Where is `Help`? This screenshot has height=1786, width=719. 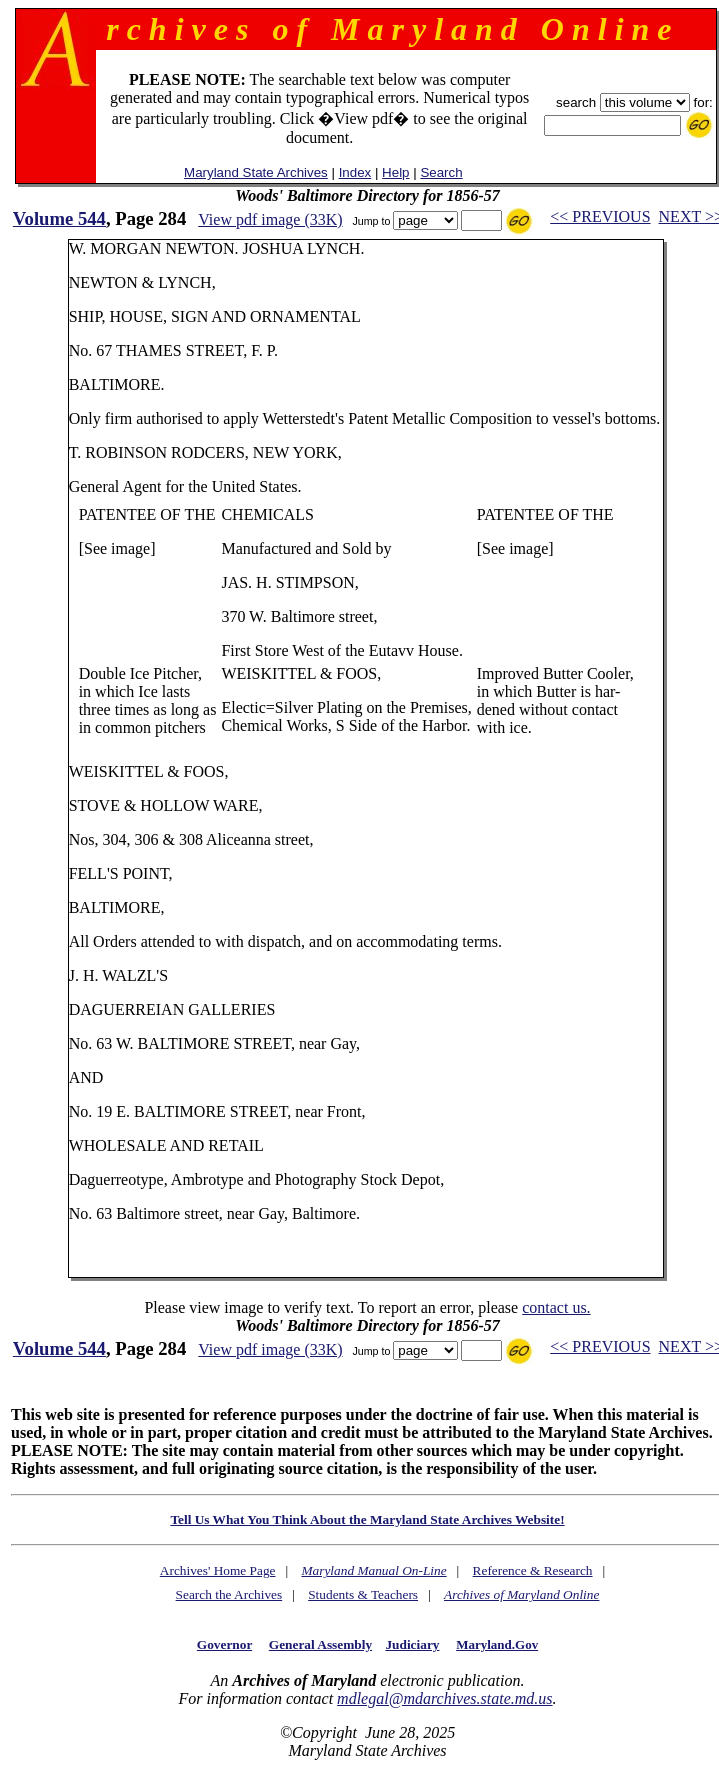 Help is located at coordinates (395, 172).